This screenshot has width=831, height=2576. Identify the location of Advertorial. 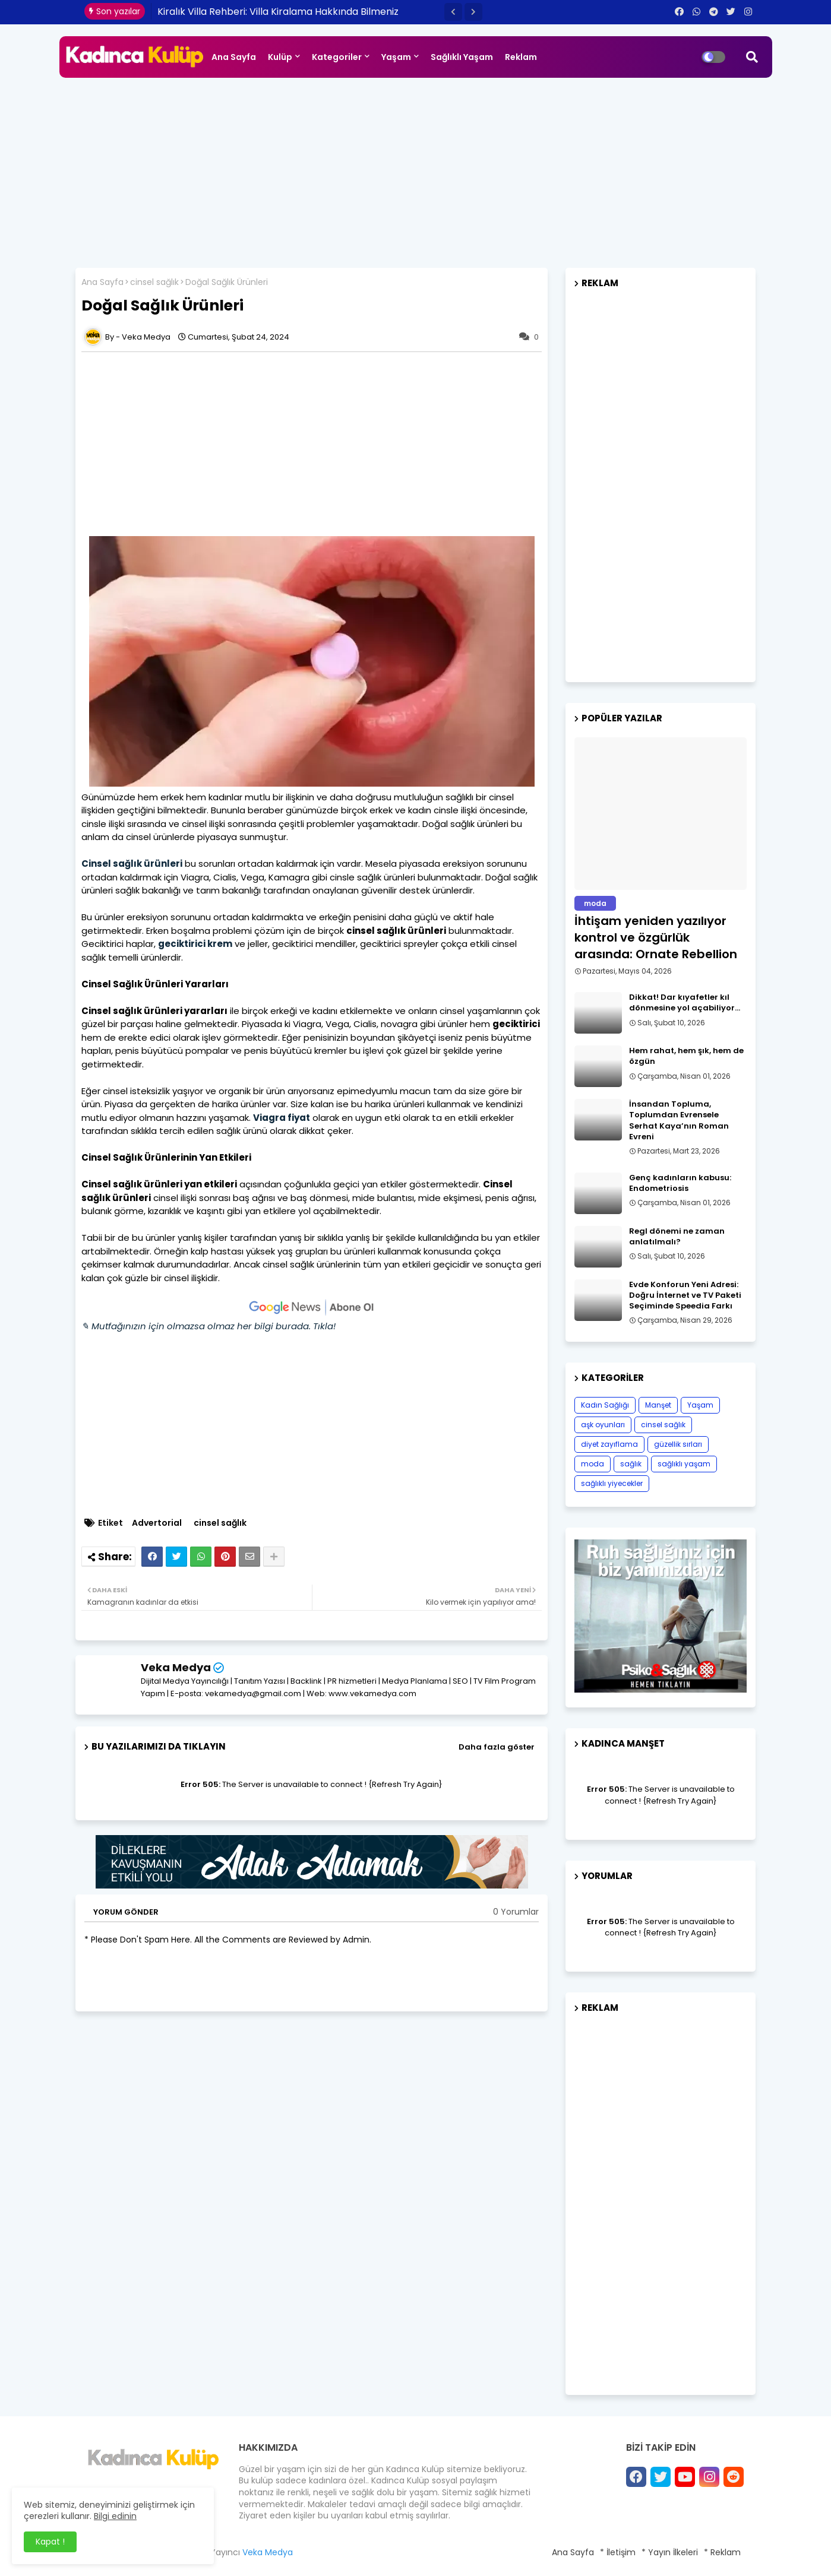
(157, 1523).